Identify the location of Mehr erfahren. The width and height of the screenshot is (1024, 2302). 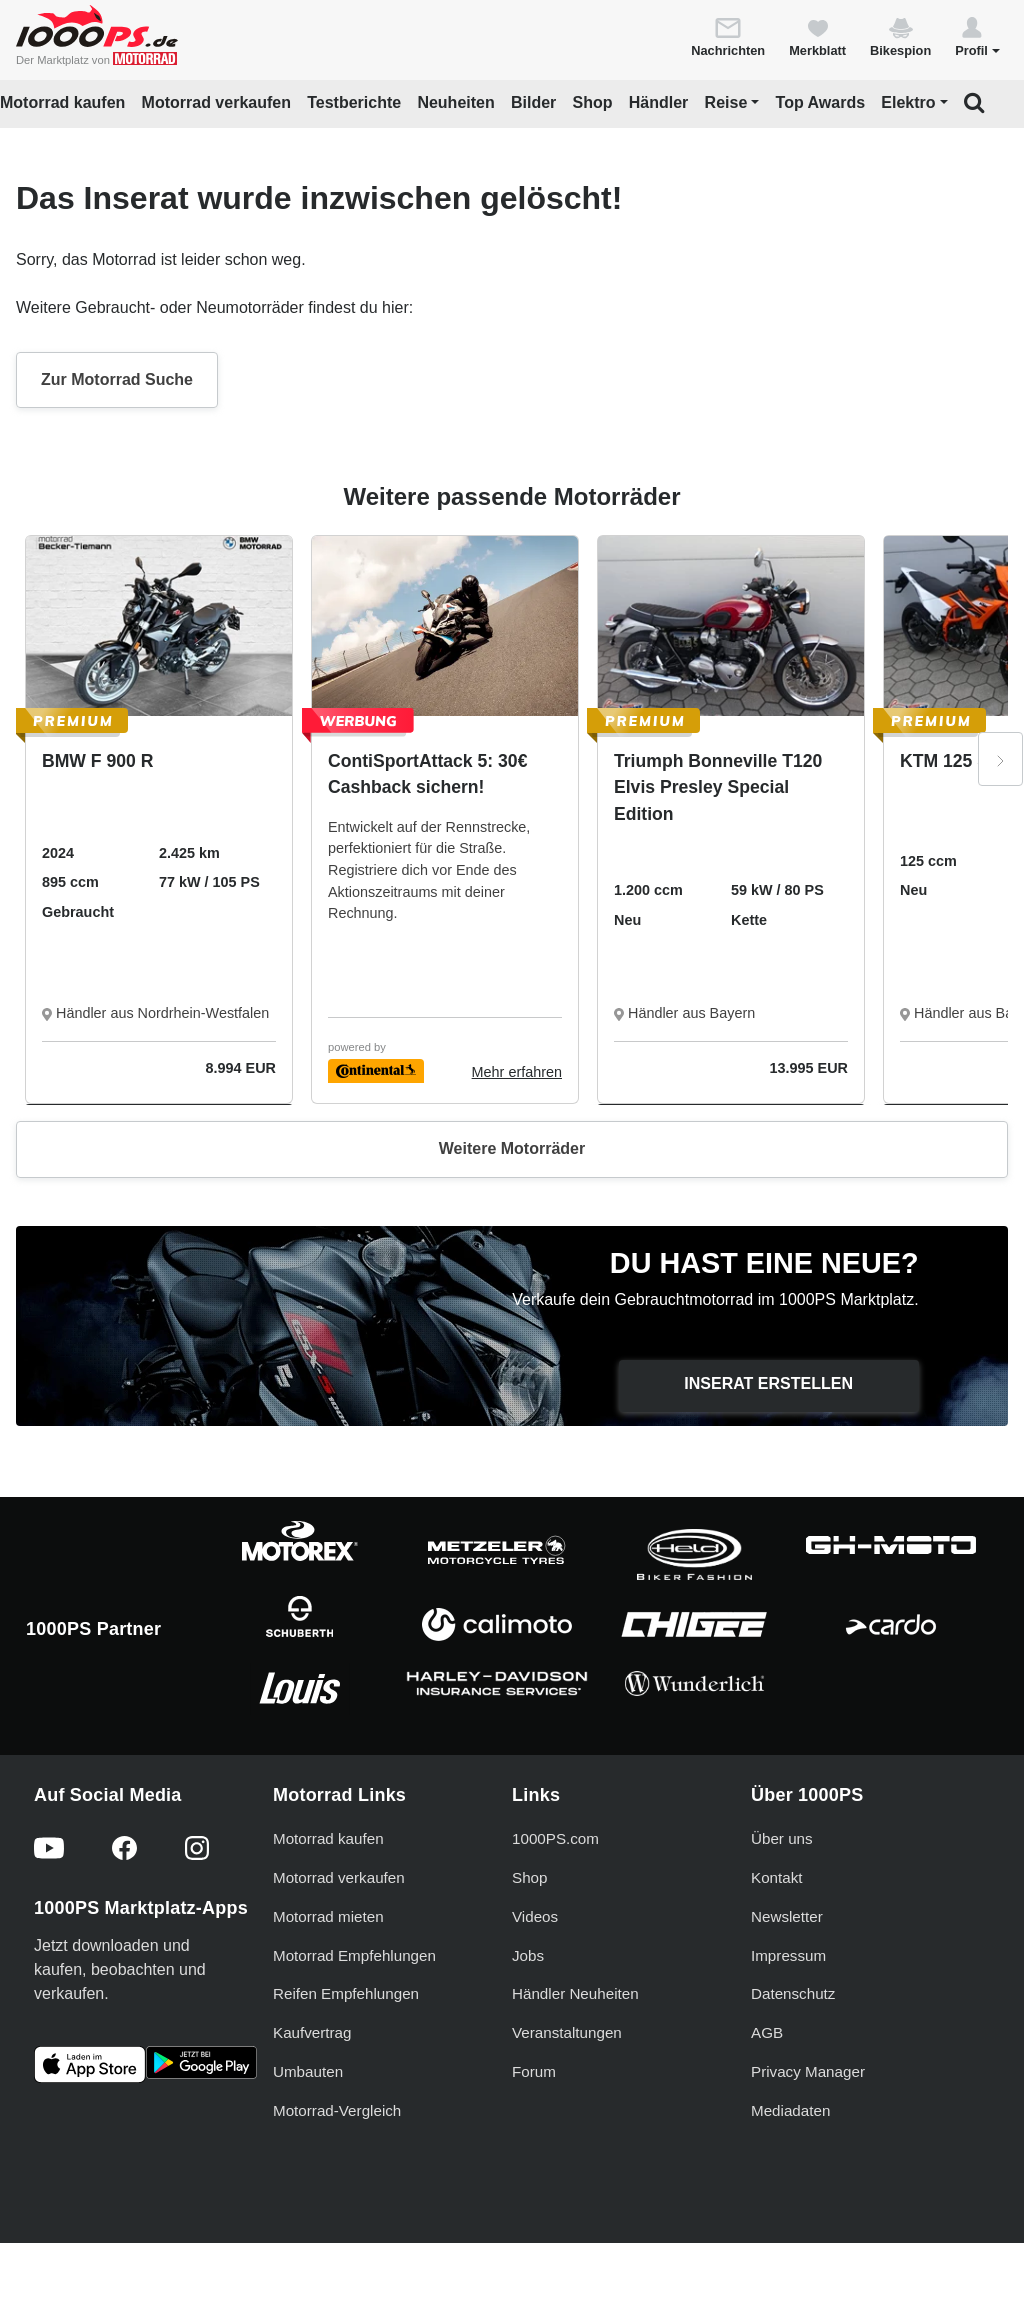
(517, 1072).